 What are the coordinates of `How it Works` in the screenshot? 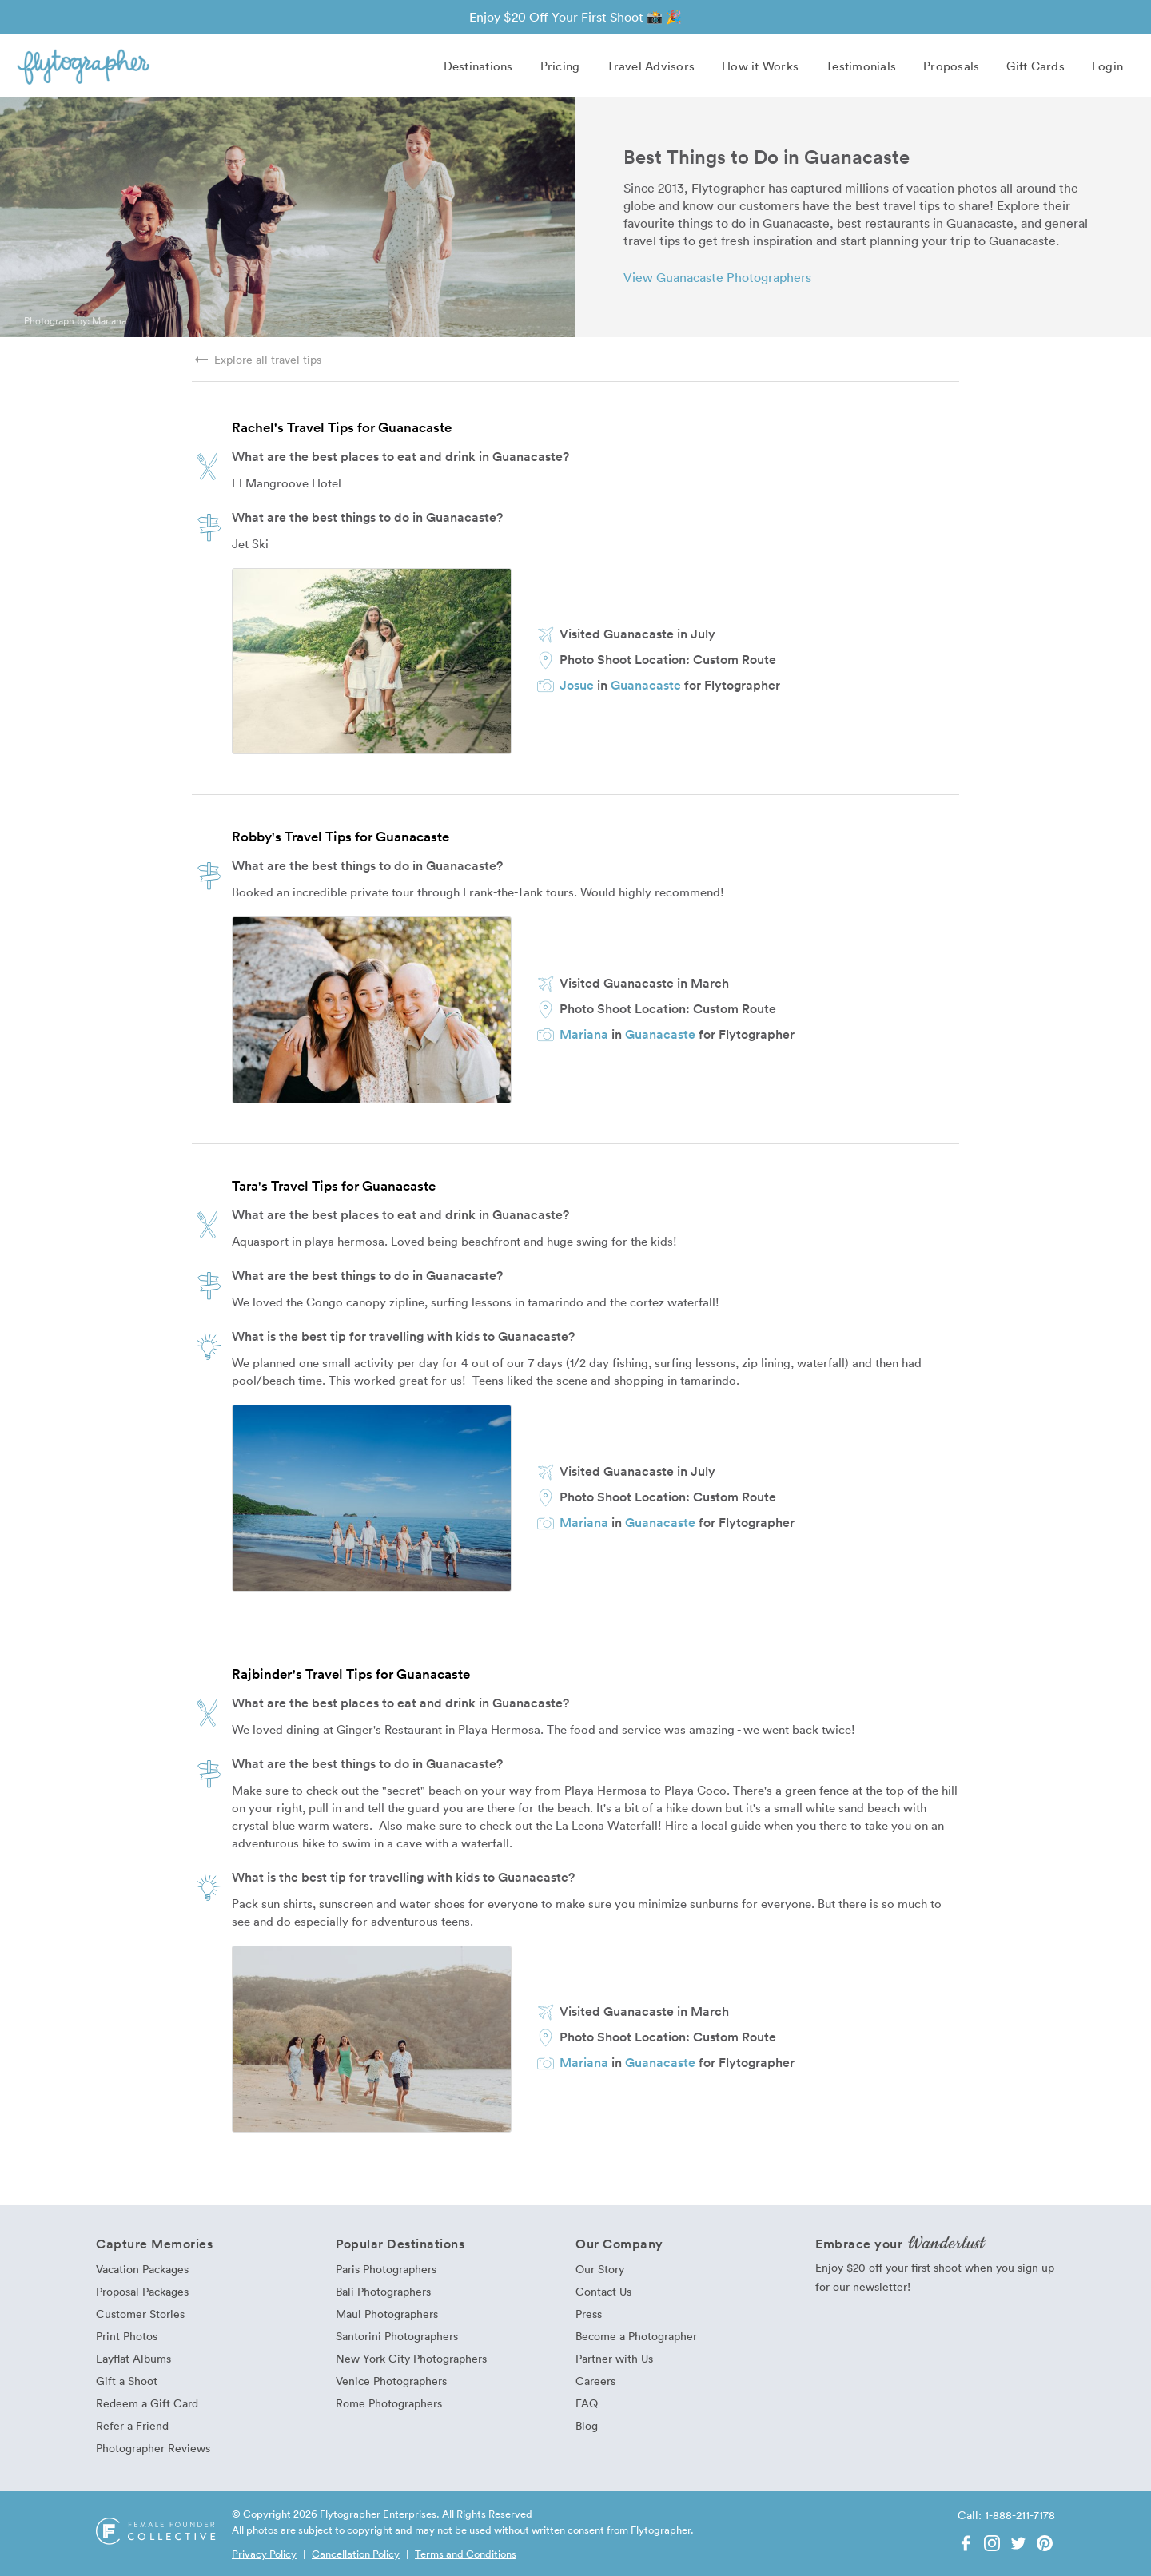 It's located at (760, 66).